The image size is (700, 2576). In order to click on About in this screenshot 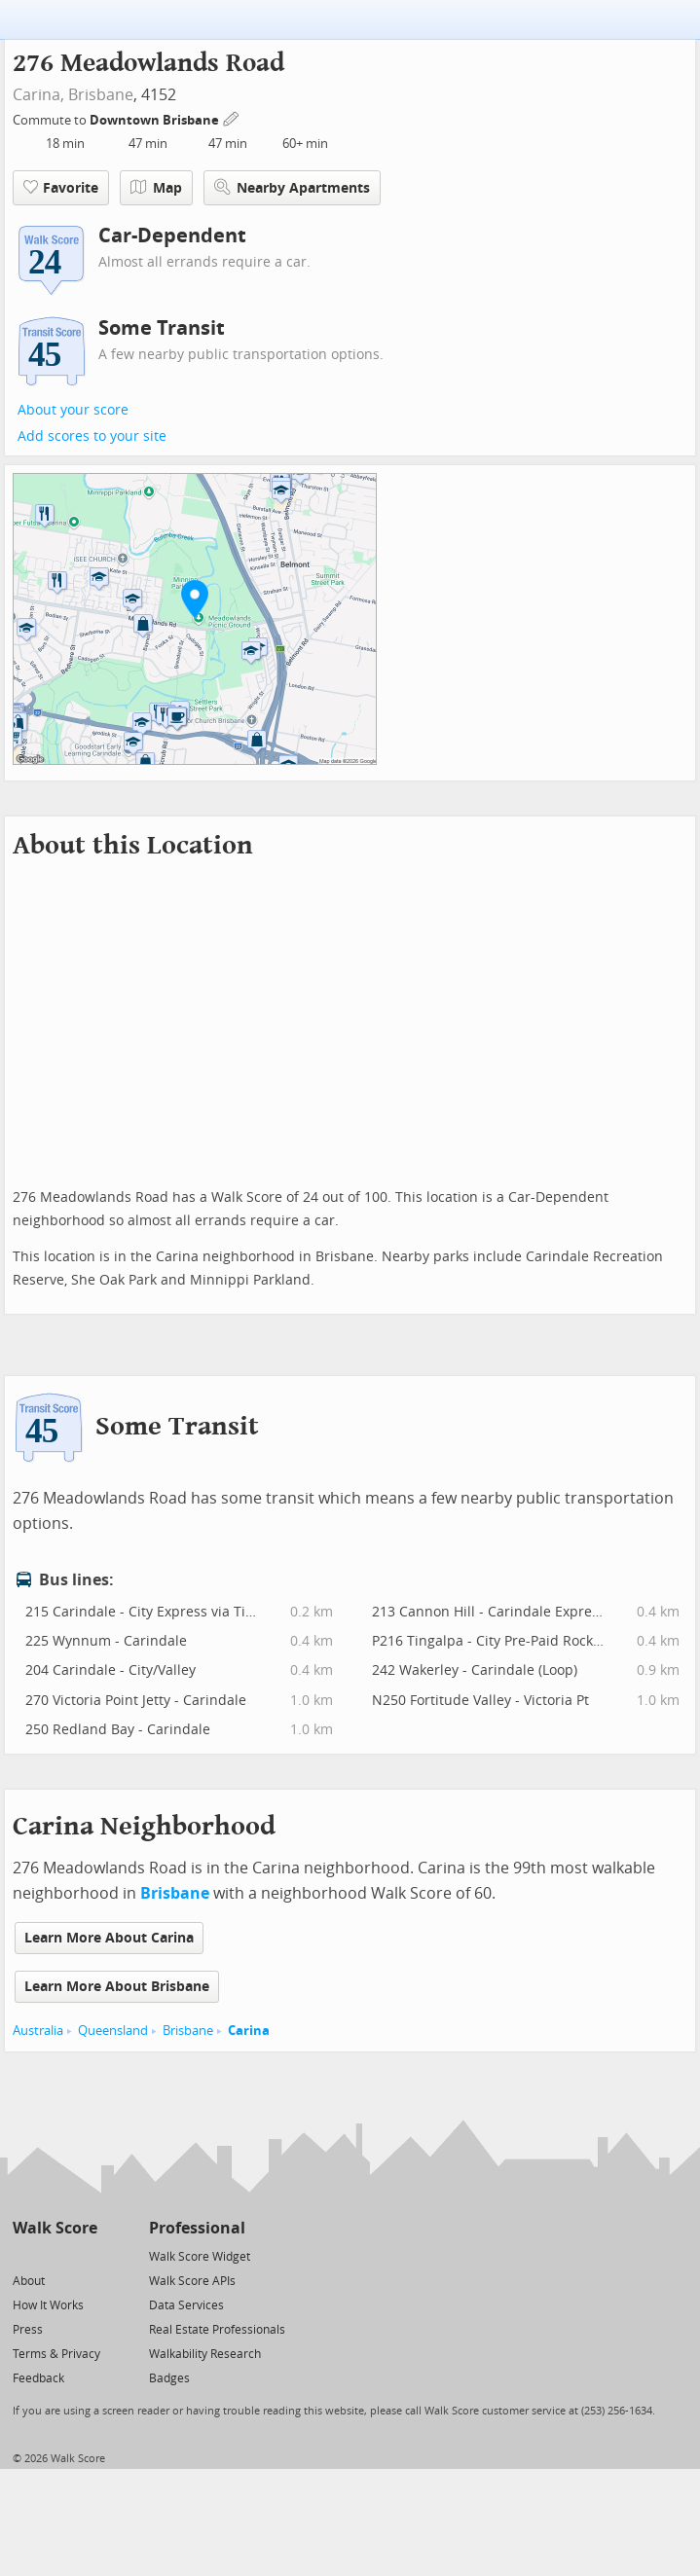, I will do `click(29, 2281)`.